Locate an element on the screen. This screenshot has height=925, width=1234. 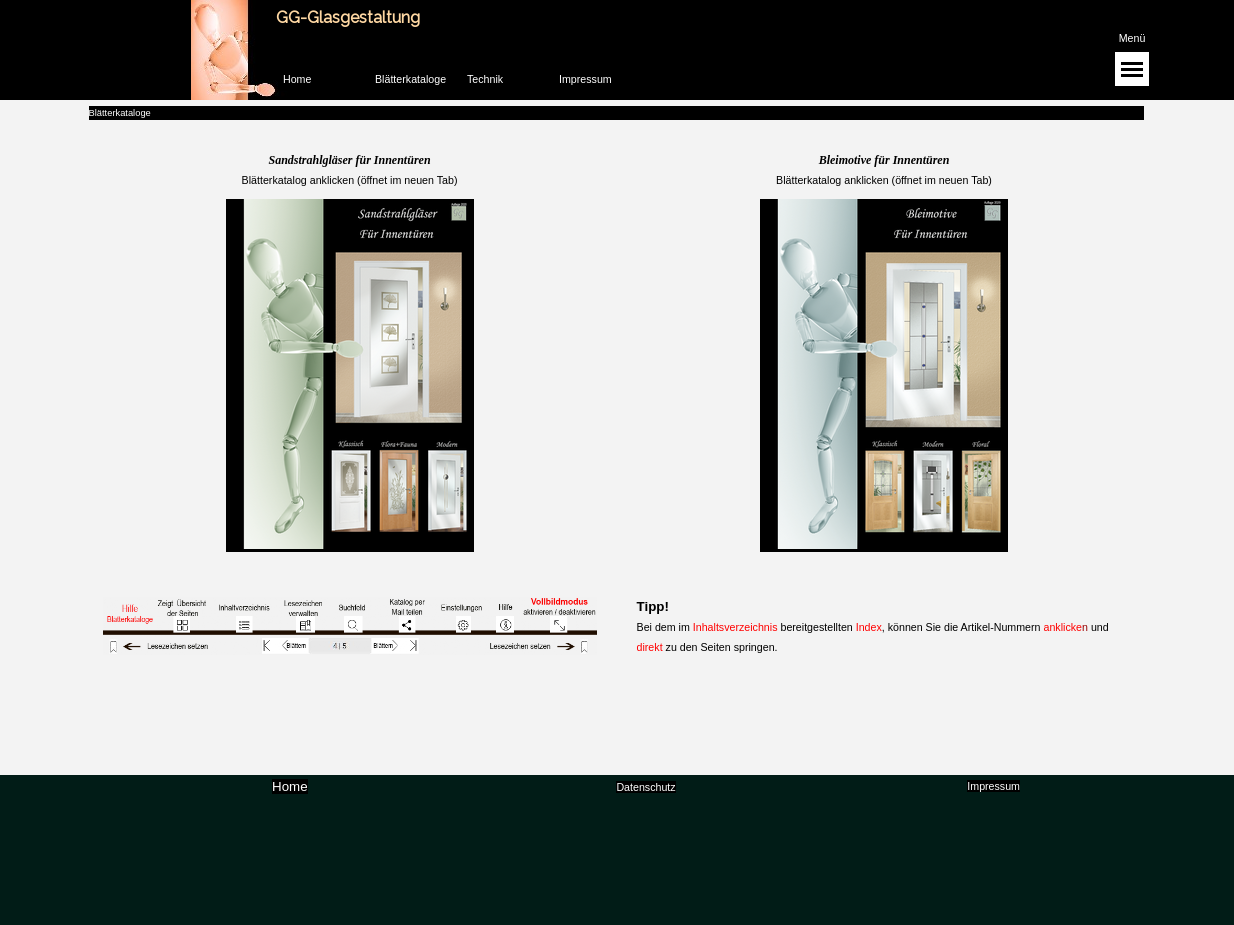
Blätterkataloge is located at coordinates (410, 79).